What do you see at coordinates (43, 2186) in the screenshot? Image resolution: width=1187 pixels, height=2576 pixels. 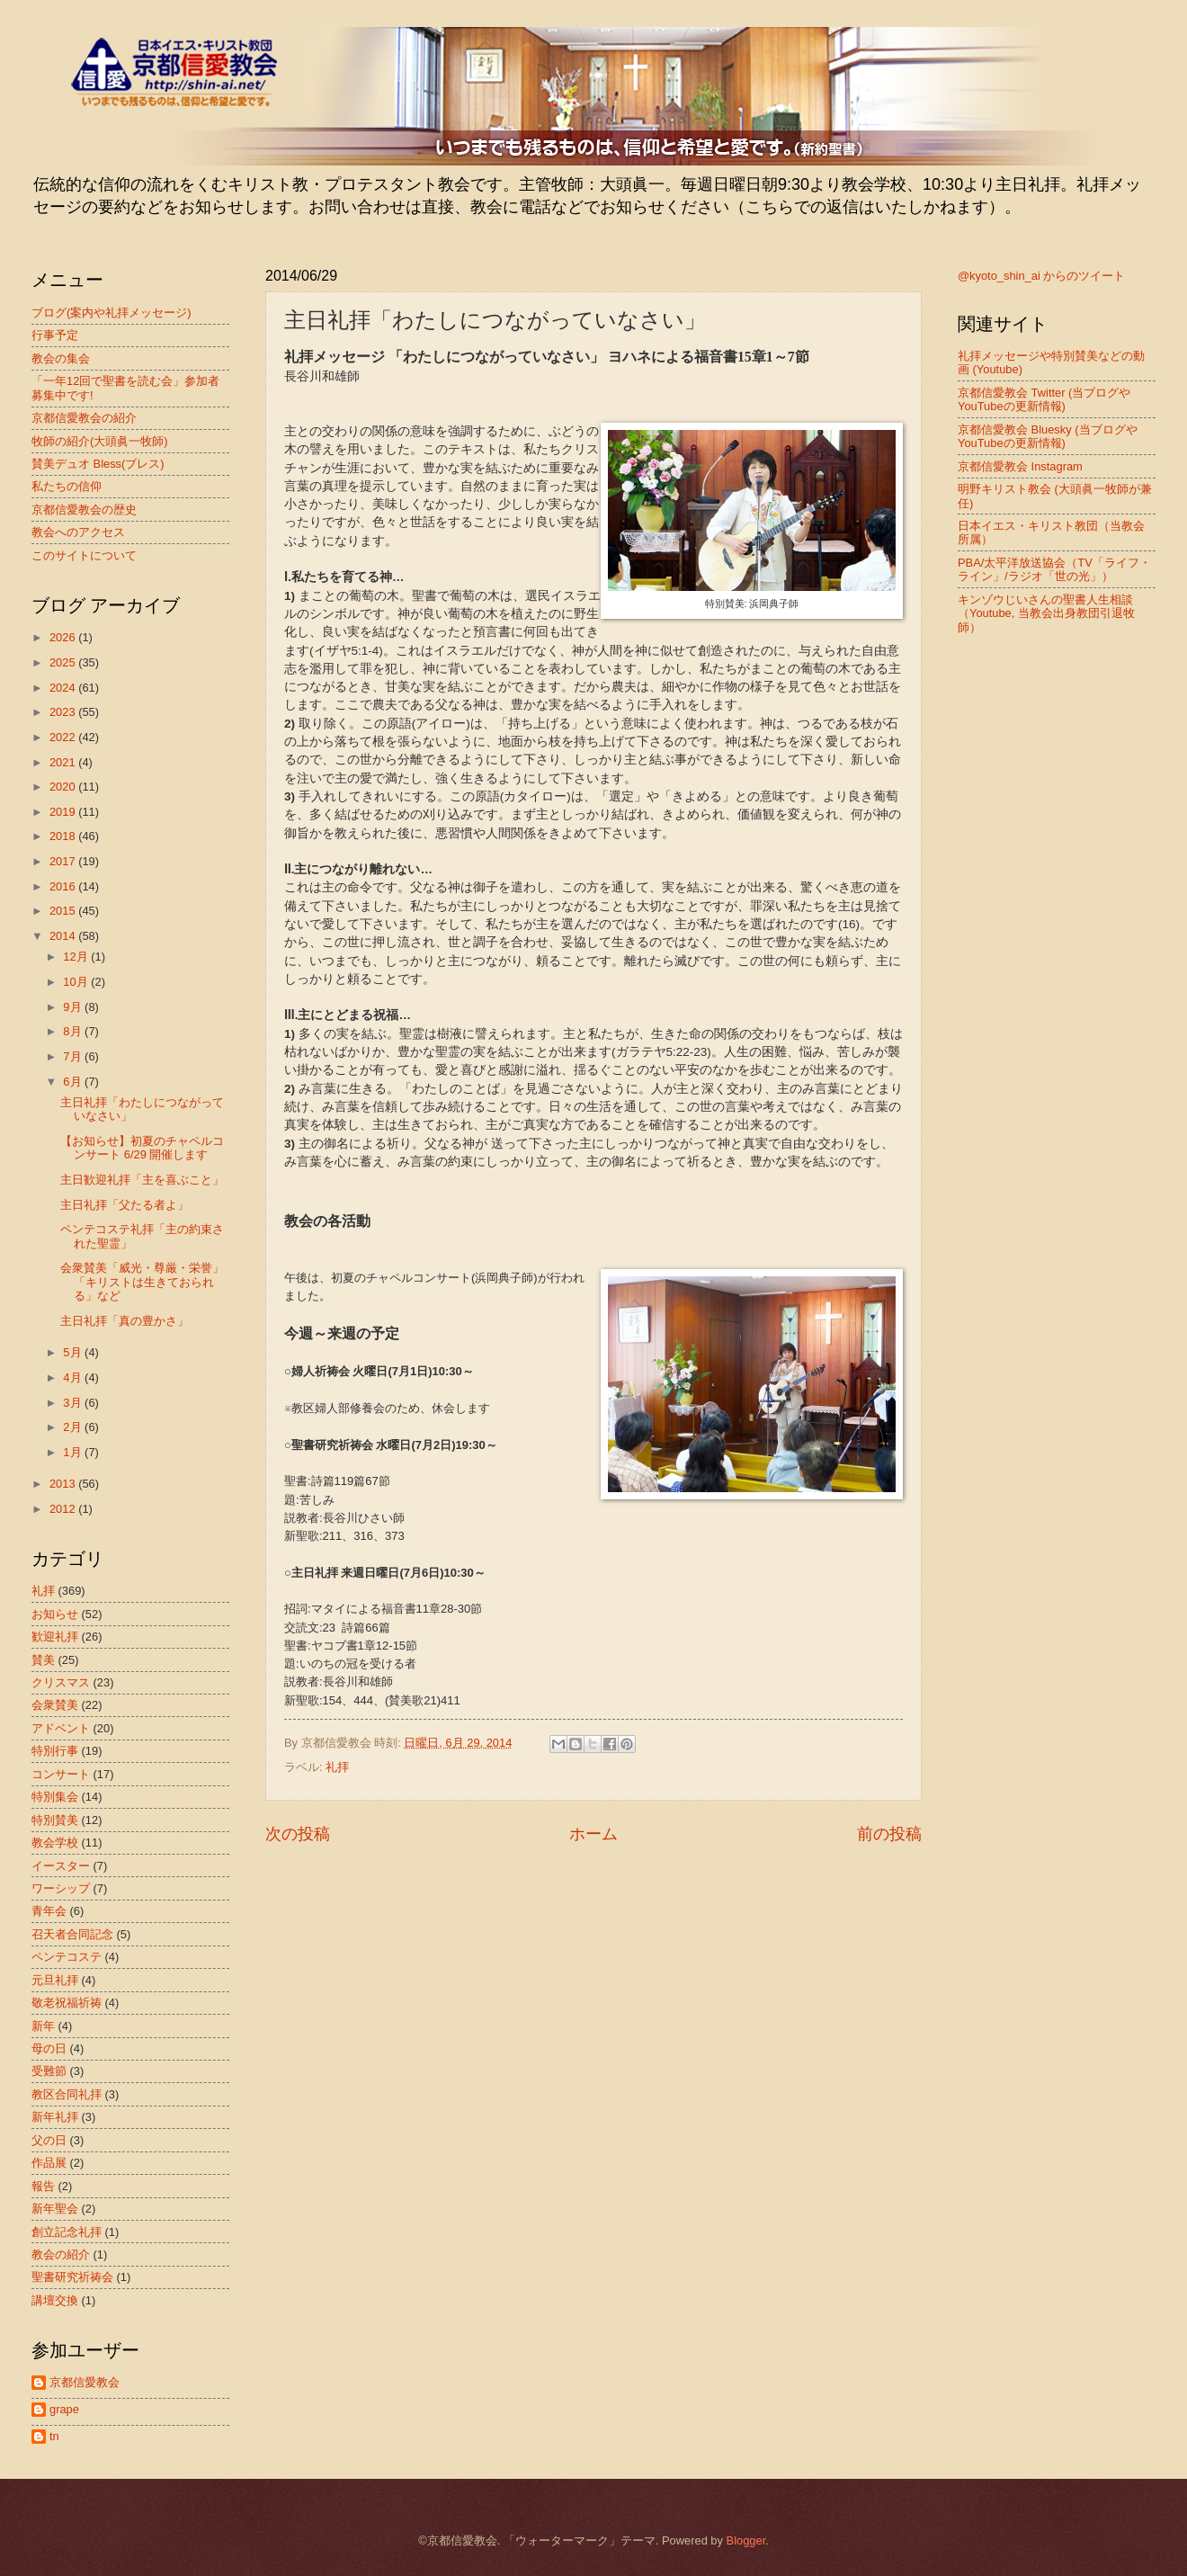 I see `報告` at bounding box center [43, 2186].